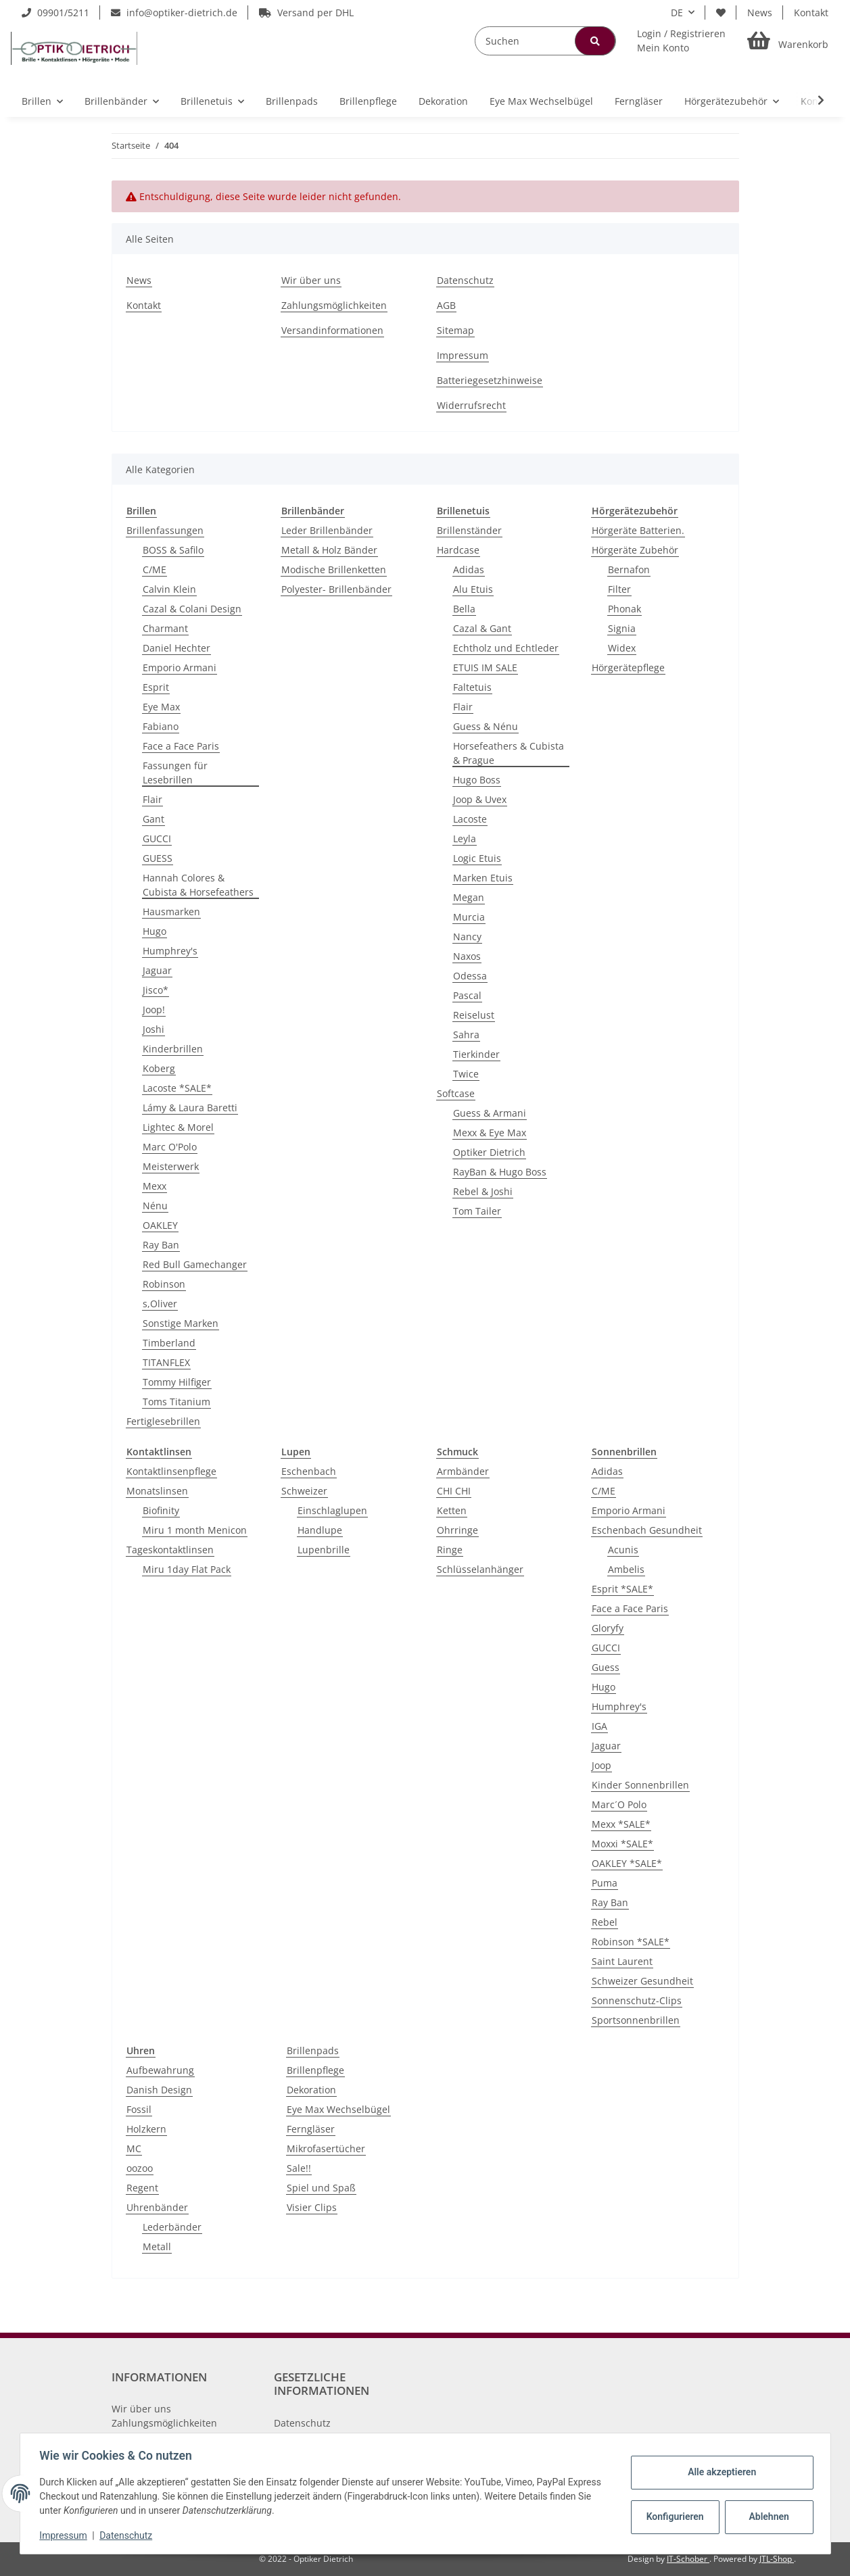 This screenshot has height=2576, width=850. Describe the element at coordinates (306, 12) in the screenshot. I see `Versand per DHL` at that location.